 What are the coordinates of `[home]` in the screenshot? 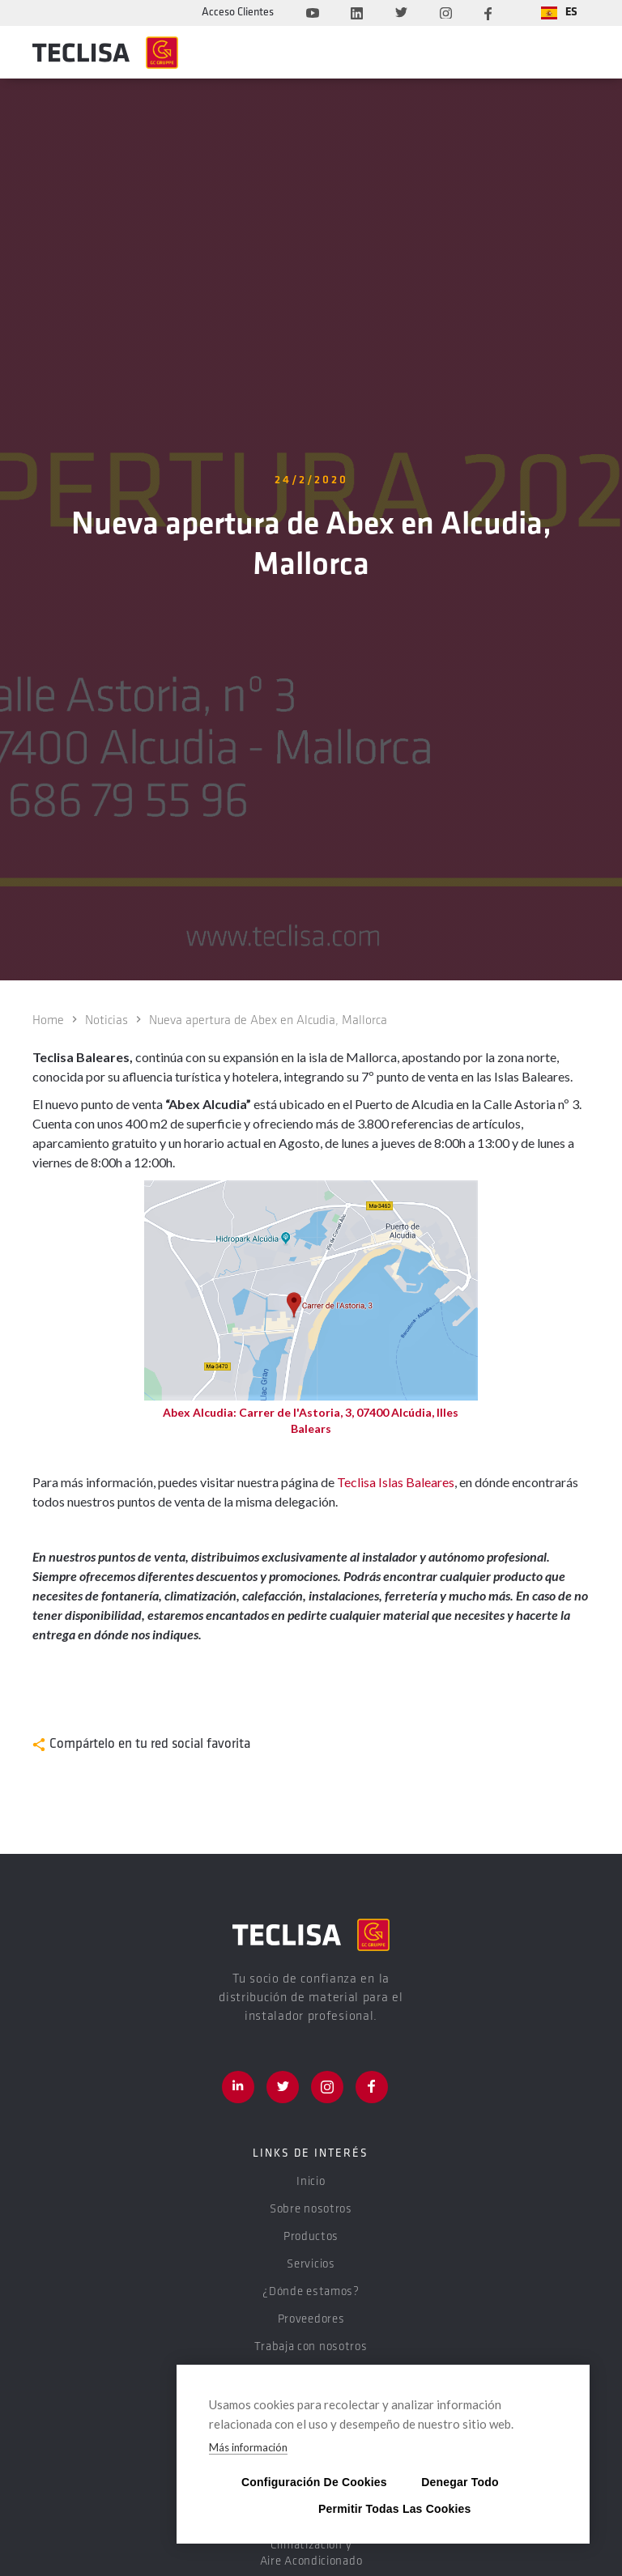 It's located at (105, 52).